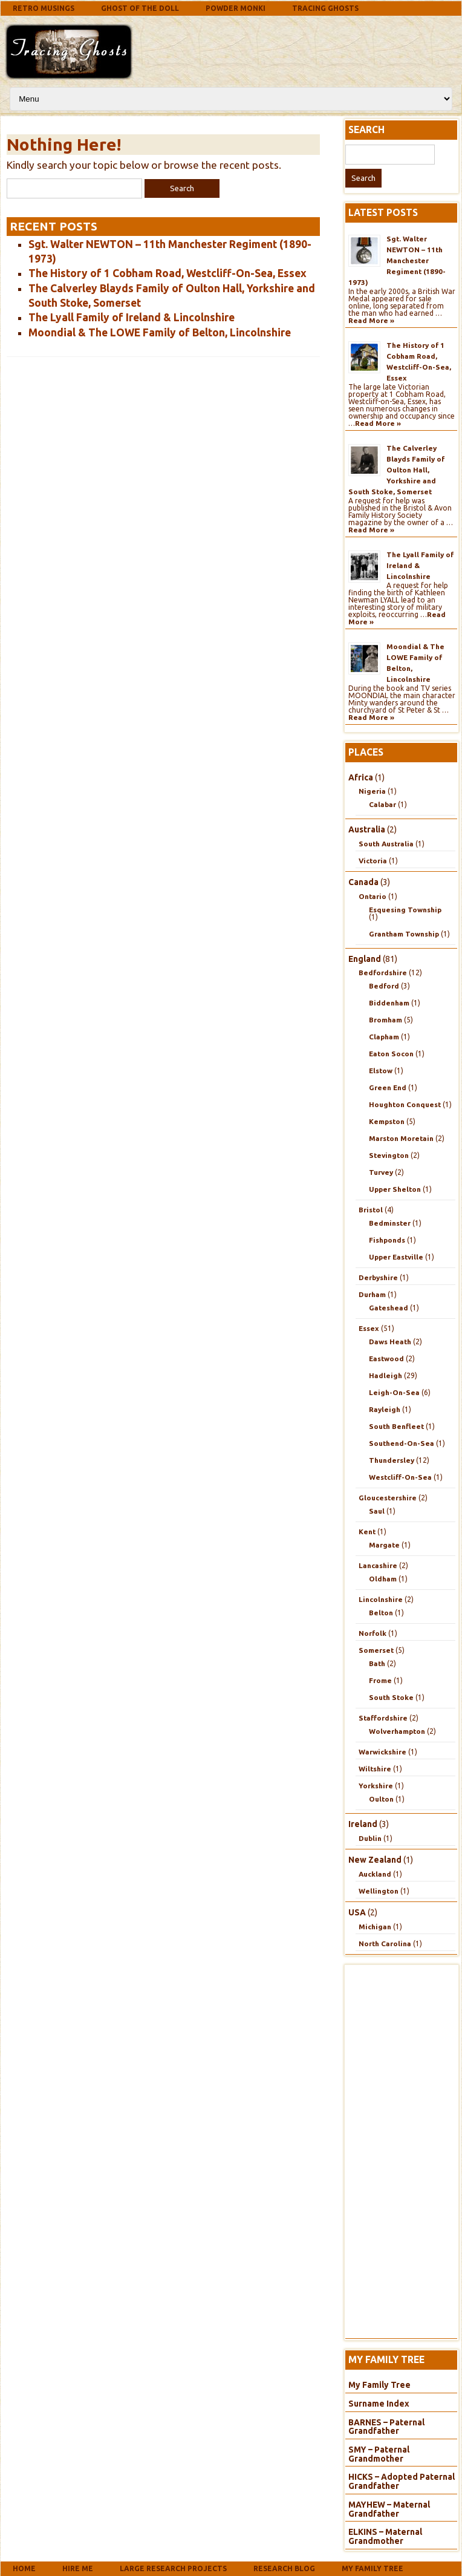 The width and height of the screenshot is (462, 2576). Describe the element at coordinates (397, 1731) in the screenshot. I see `Wolverhampton` at that location.